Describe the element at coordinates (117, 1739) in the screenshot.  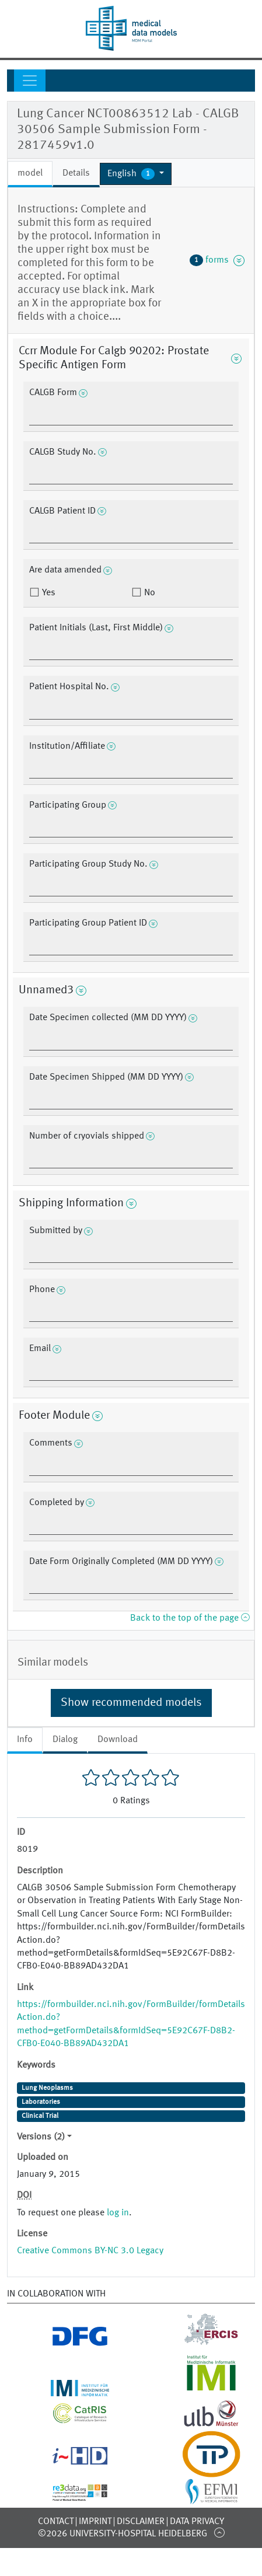
I see `Download` at that location.